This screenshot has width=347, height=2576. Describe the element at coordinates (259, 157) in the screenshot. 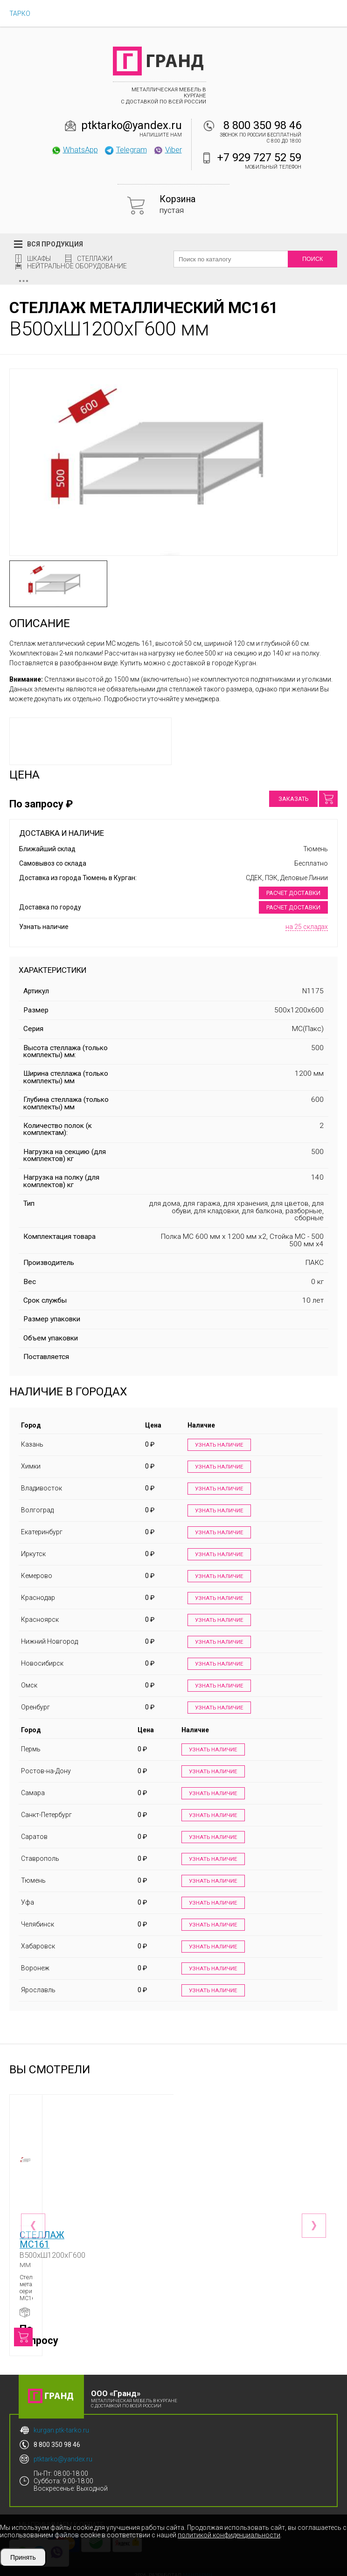

I see `+7 929 727 52 59` at that location.